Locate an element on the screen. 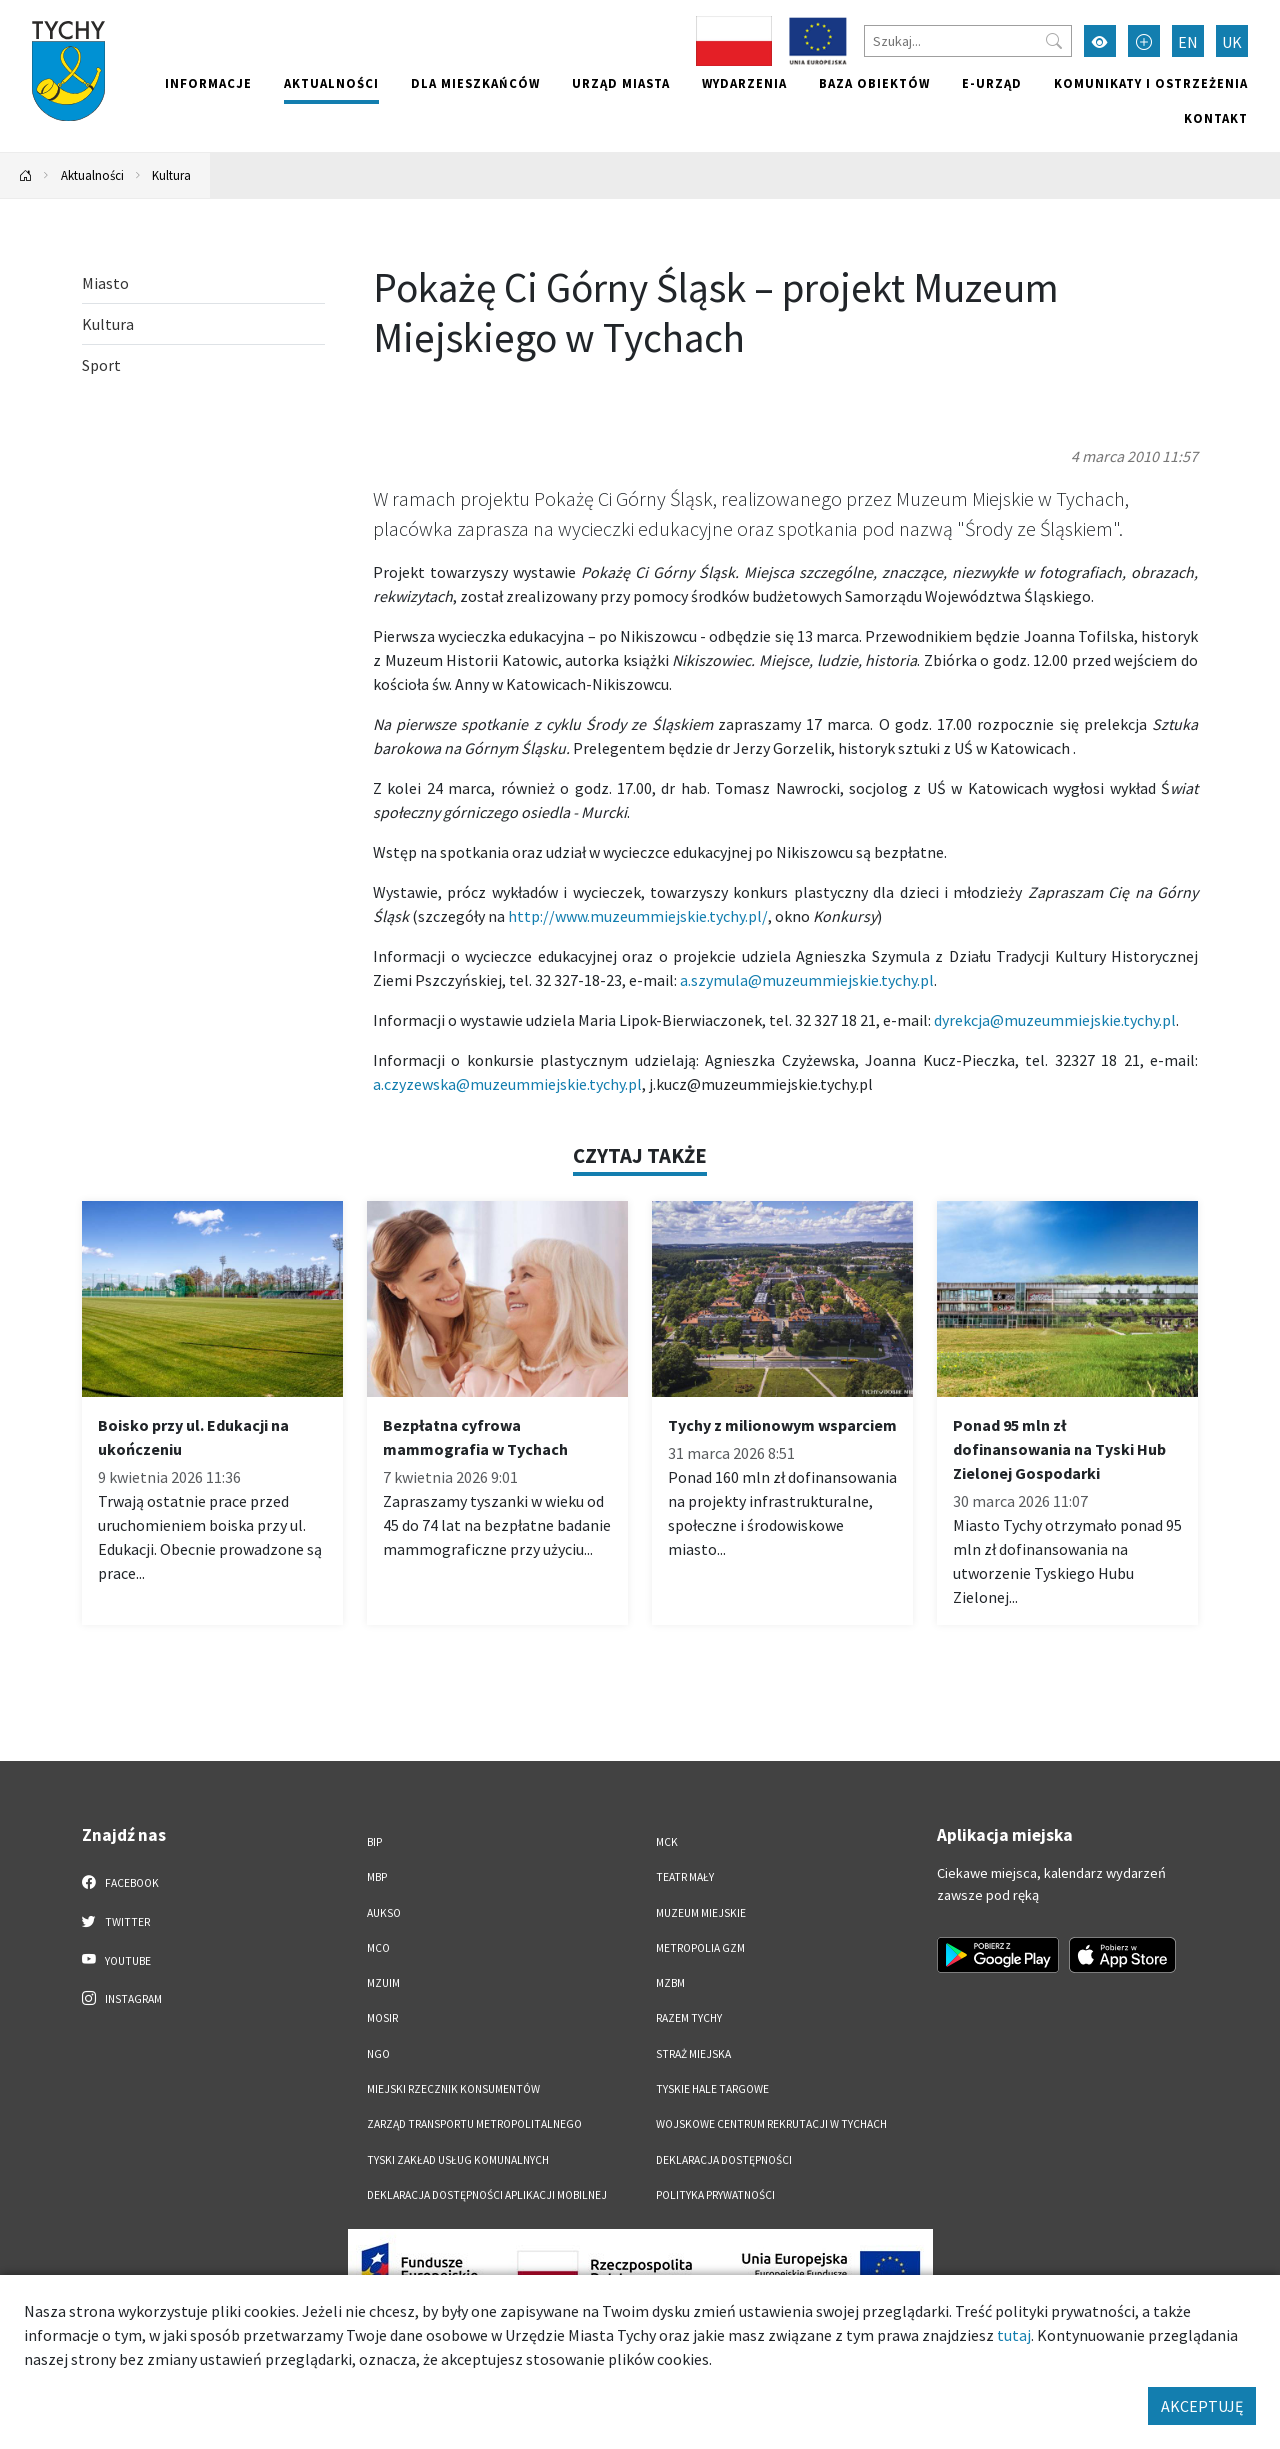  Komunikaty i ostrzeżenia is located at coordinates (1151, 83).